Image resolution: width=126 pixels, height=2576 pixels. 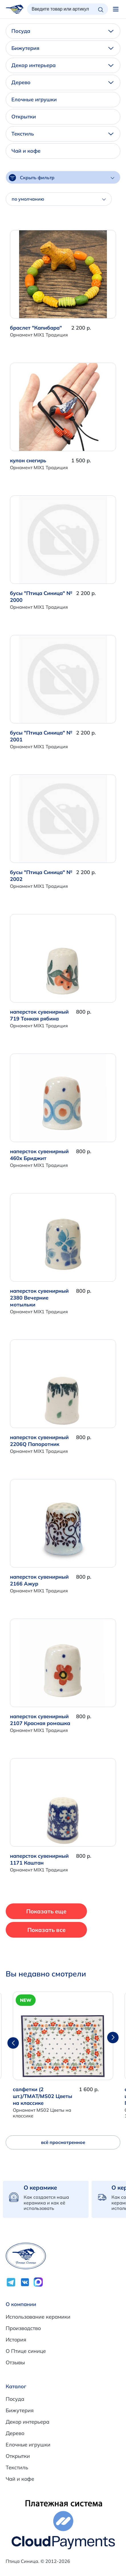 What do you see at coordinates (25, 151) in the screenshot?
I see `Чай и кофе` at bounding box center [25, 151].